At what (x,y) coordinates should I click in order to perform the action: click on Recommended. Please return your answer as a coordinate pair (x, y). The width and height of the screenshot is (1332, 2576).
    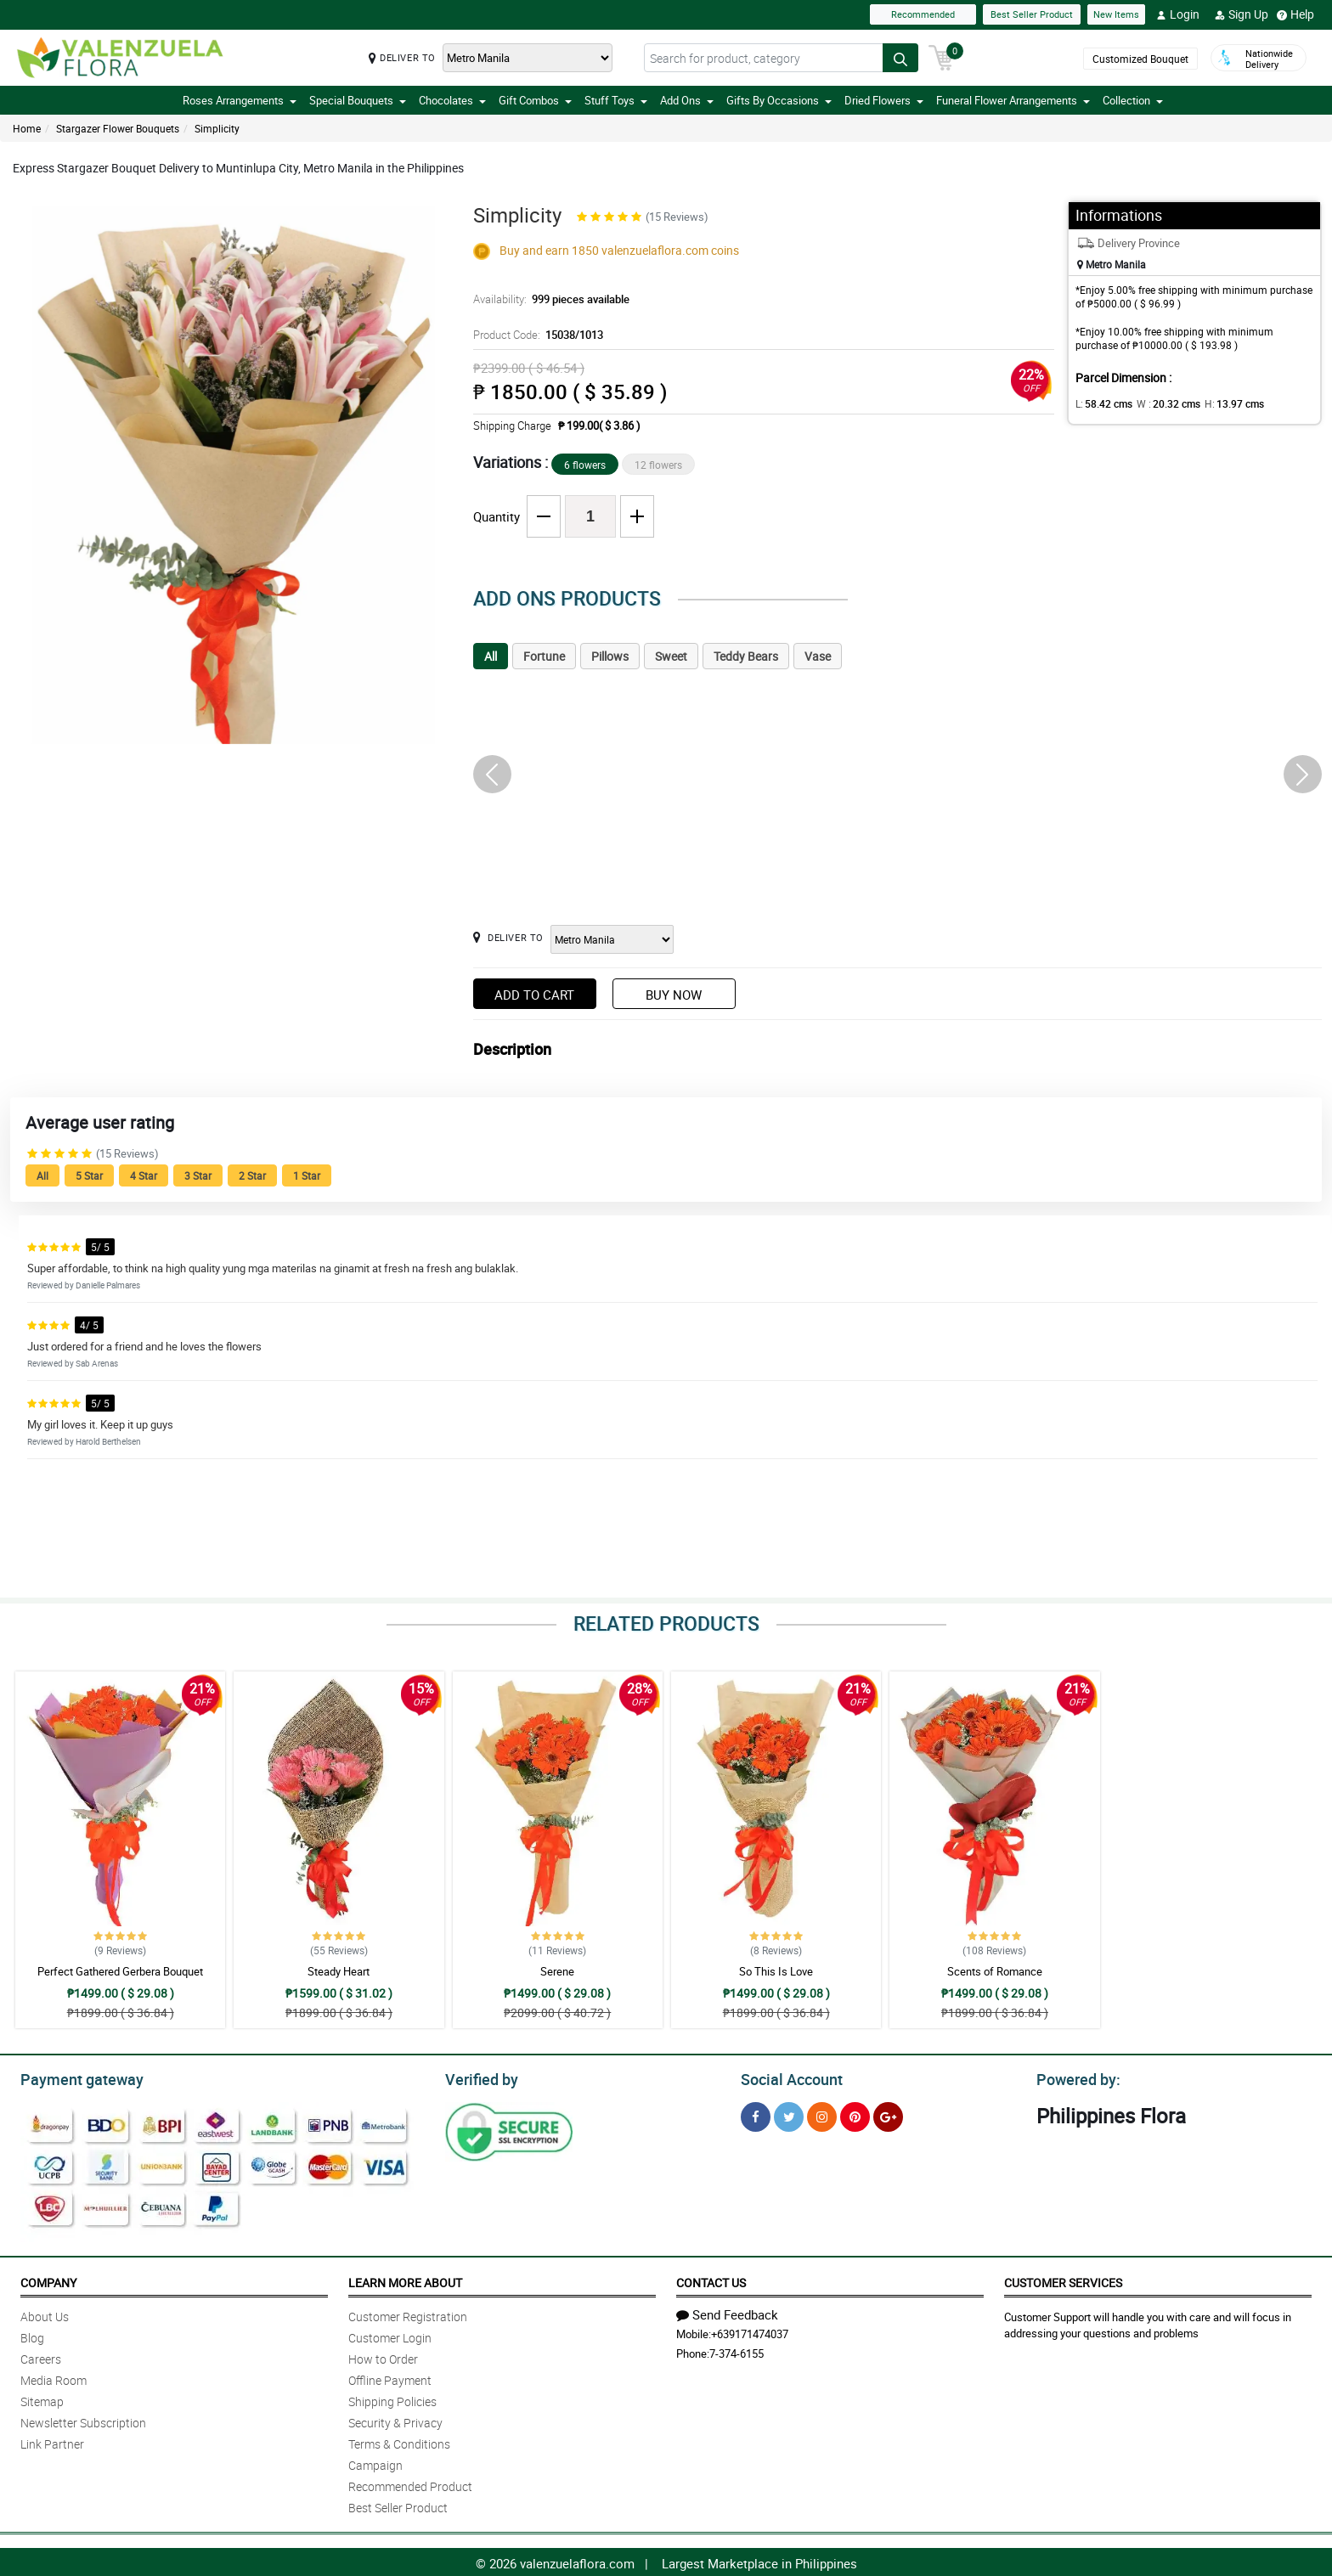
    Looking at the image, I should click on (923, 14).